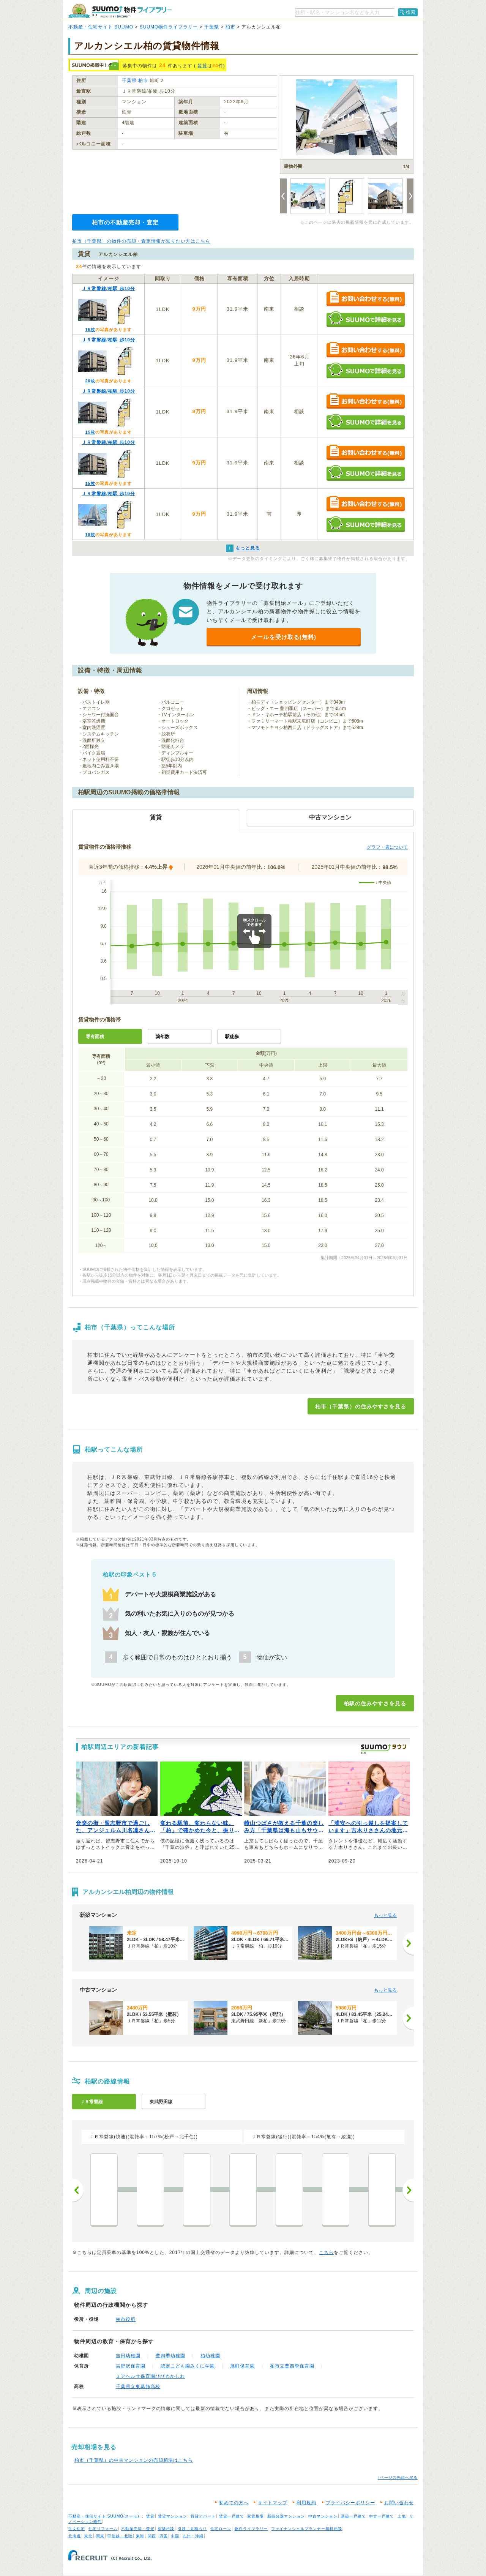 The image size is (486, 2576). What do you see at coordinates (398, 2477) in the screenshot?
I see `↑ページの先頭へ戻る` at bounding box center [398, 2477].